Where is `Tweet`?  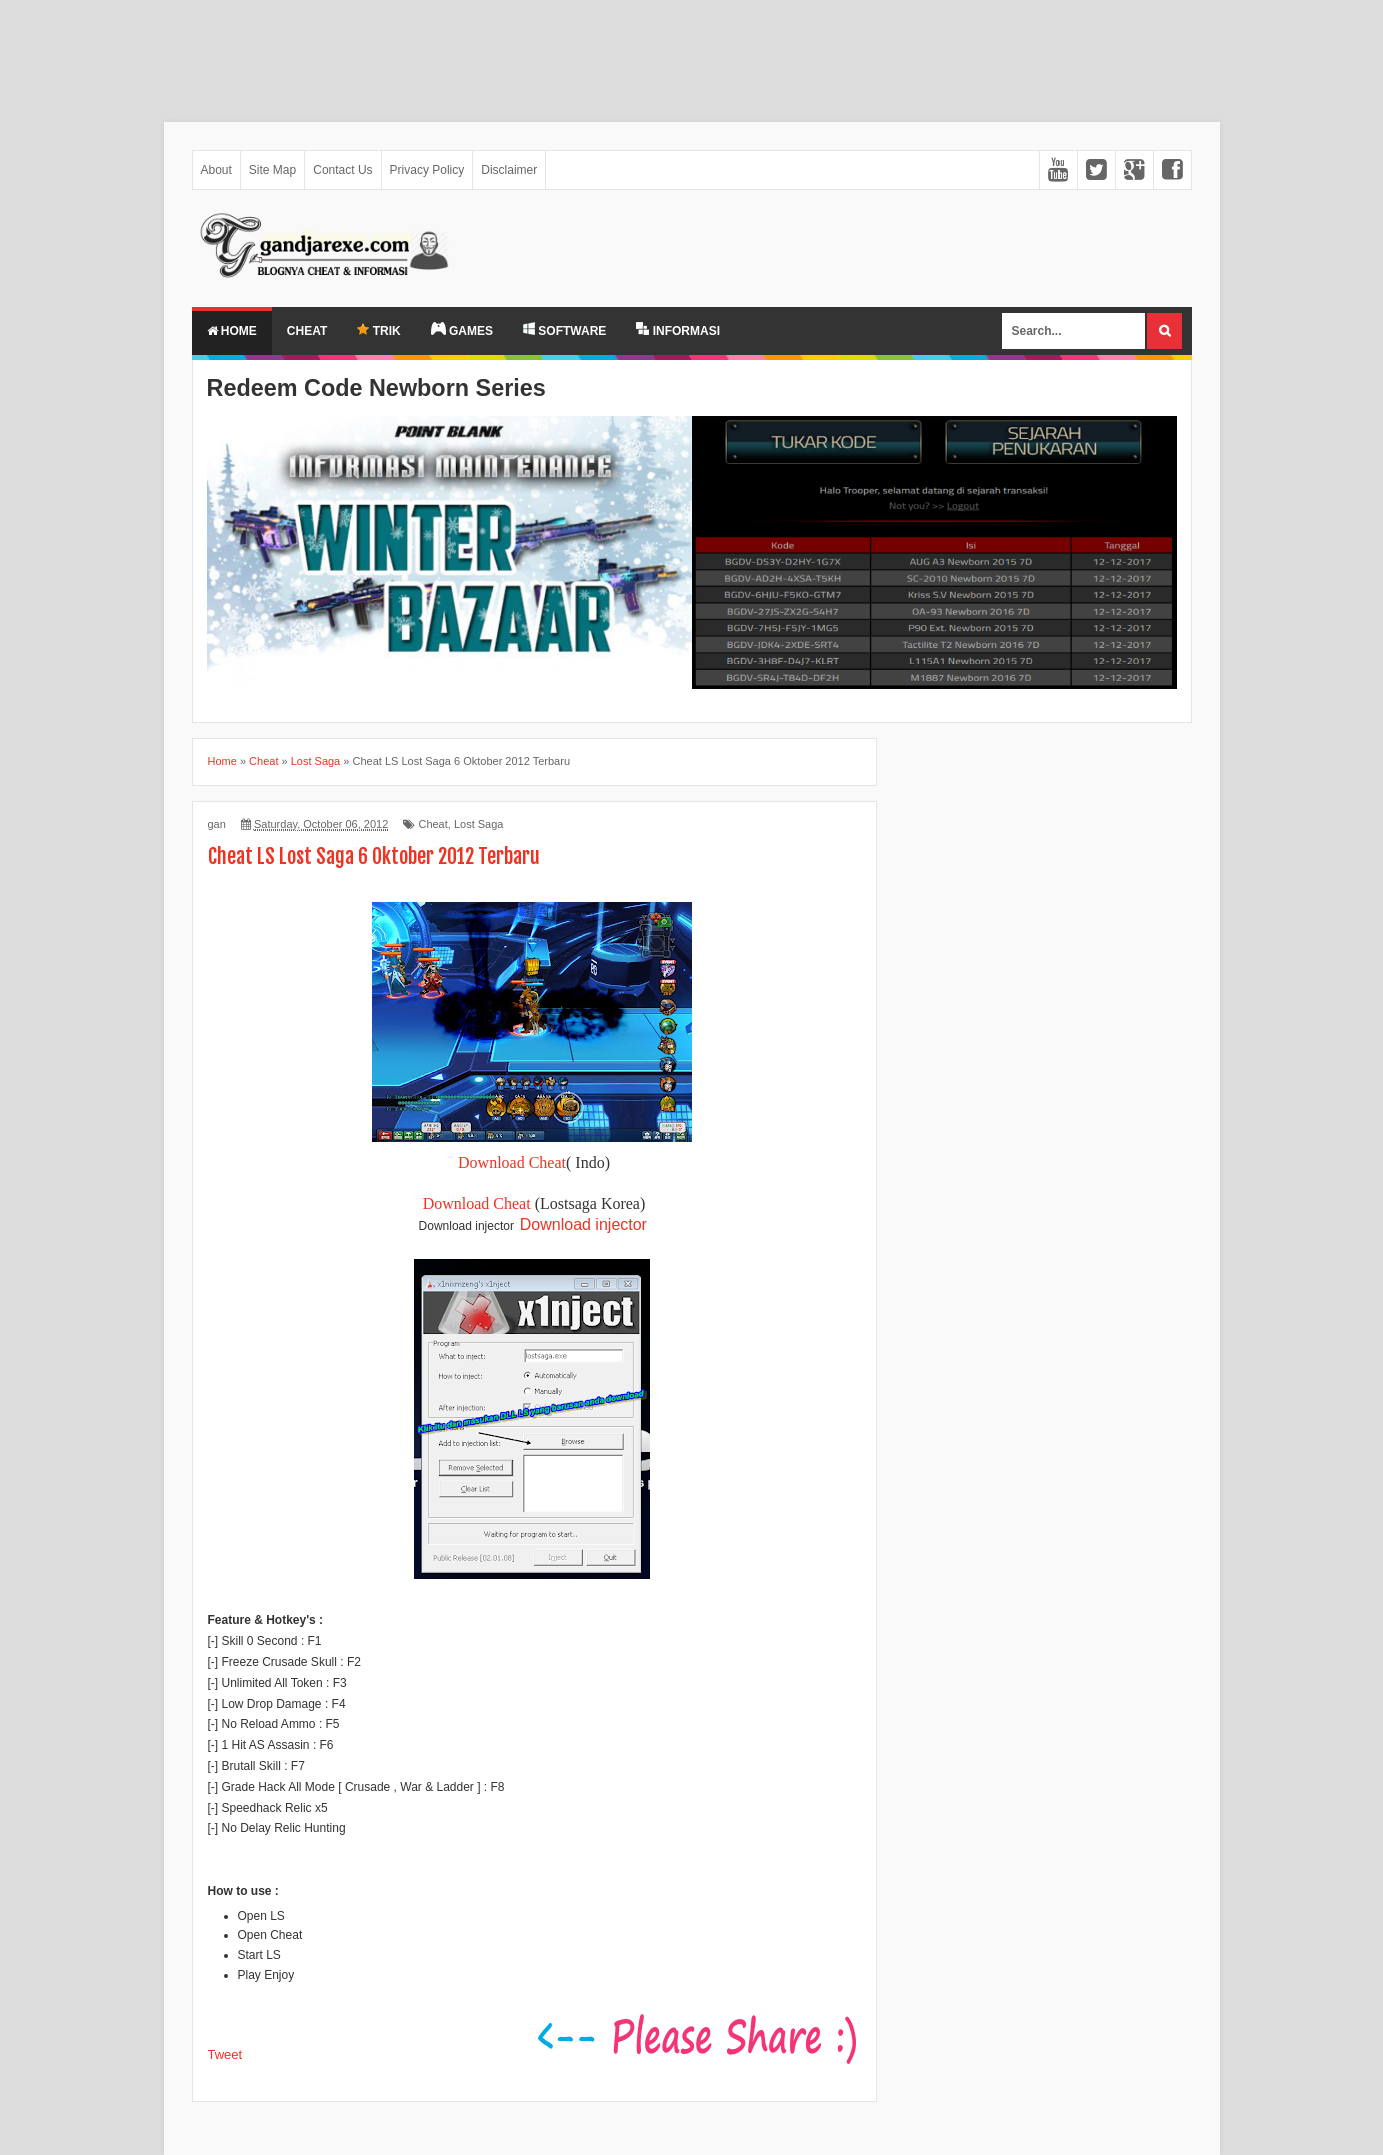 Tweet is located at coordinates (225, 2054).